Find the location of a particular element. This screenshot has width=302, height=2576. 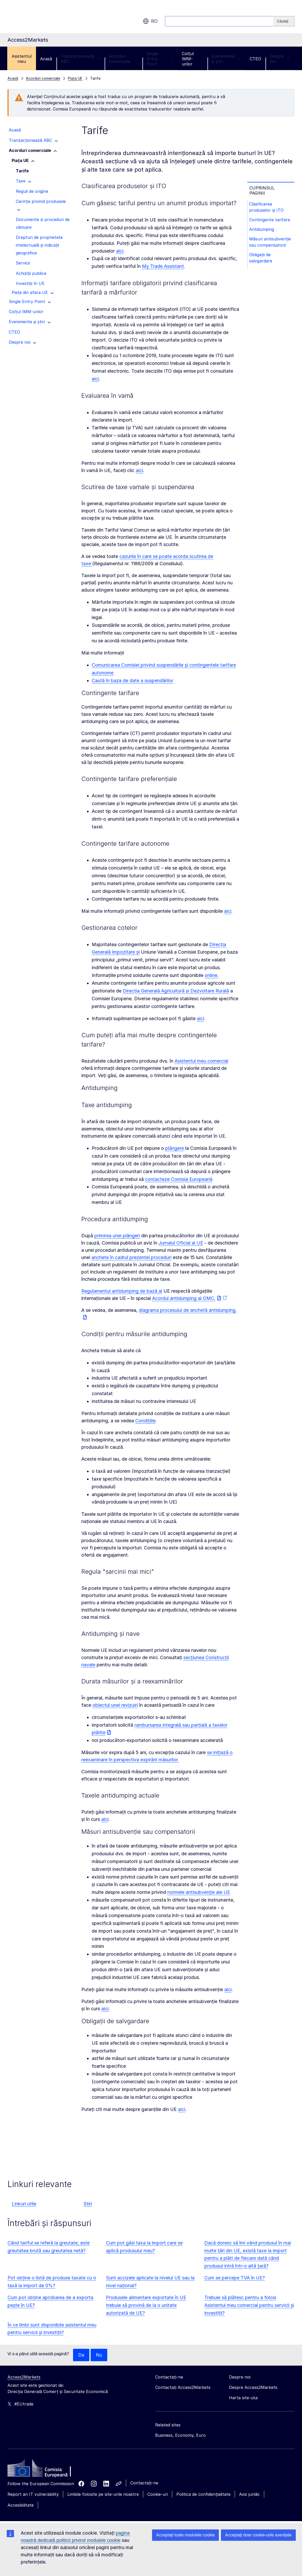

primirea unei plângeri is located at coordinates (117, 1235).